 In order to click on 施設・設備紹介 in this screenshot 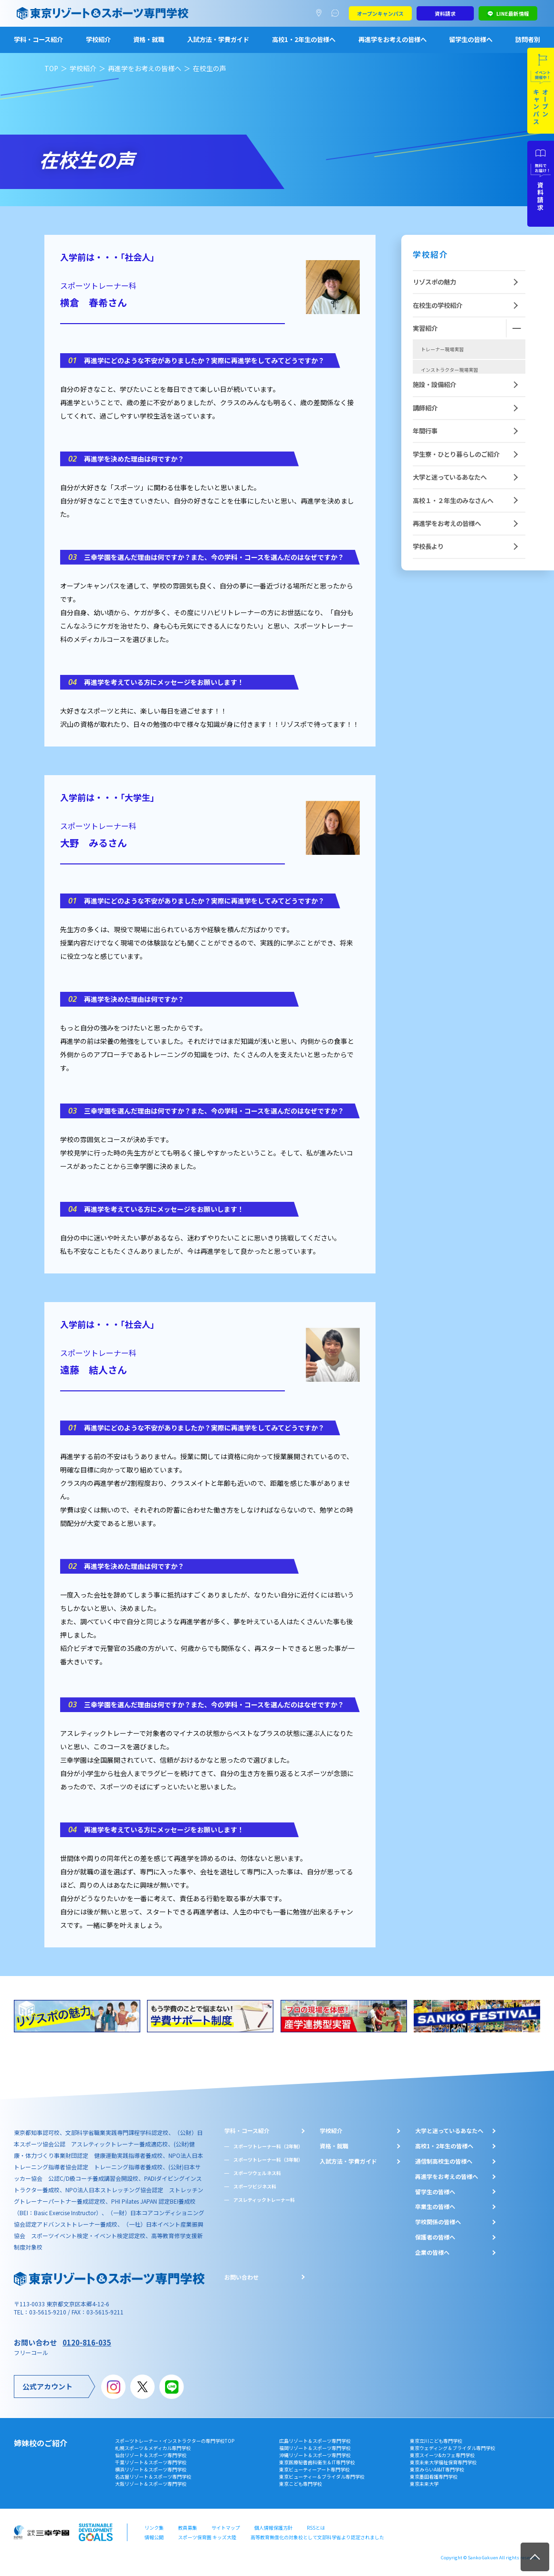, I will do `click(434, 452)`.